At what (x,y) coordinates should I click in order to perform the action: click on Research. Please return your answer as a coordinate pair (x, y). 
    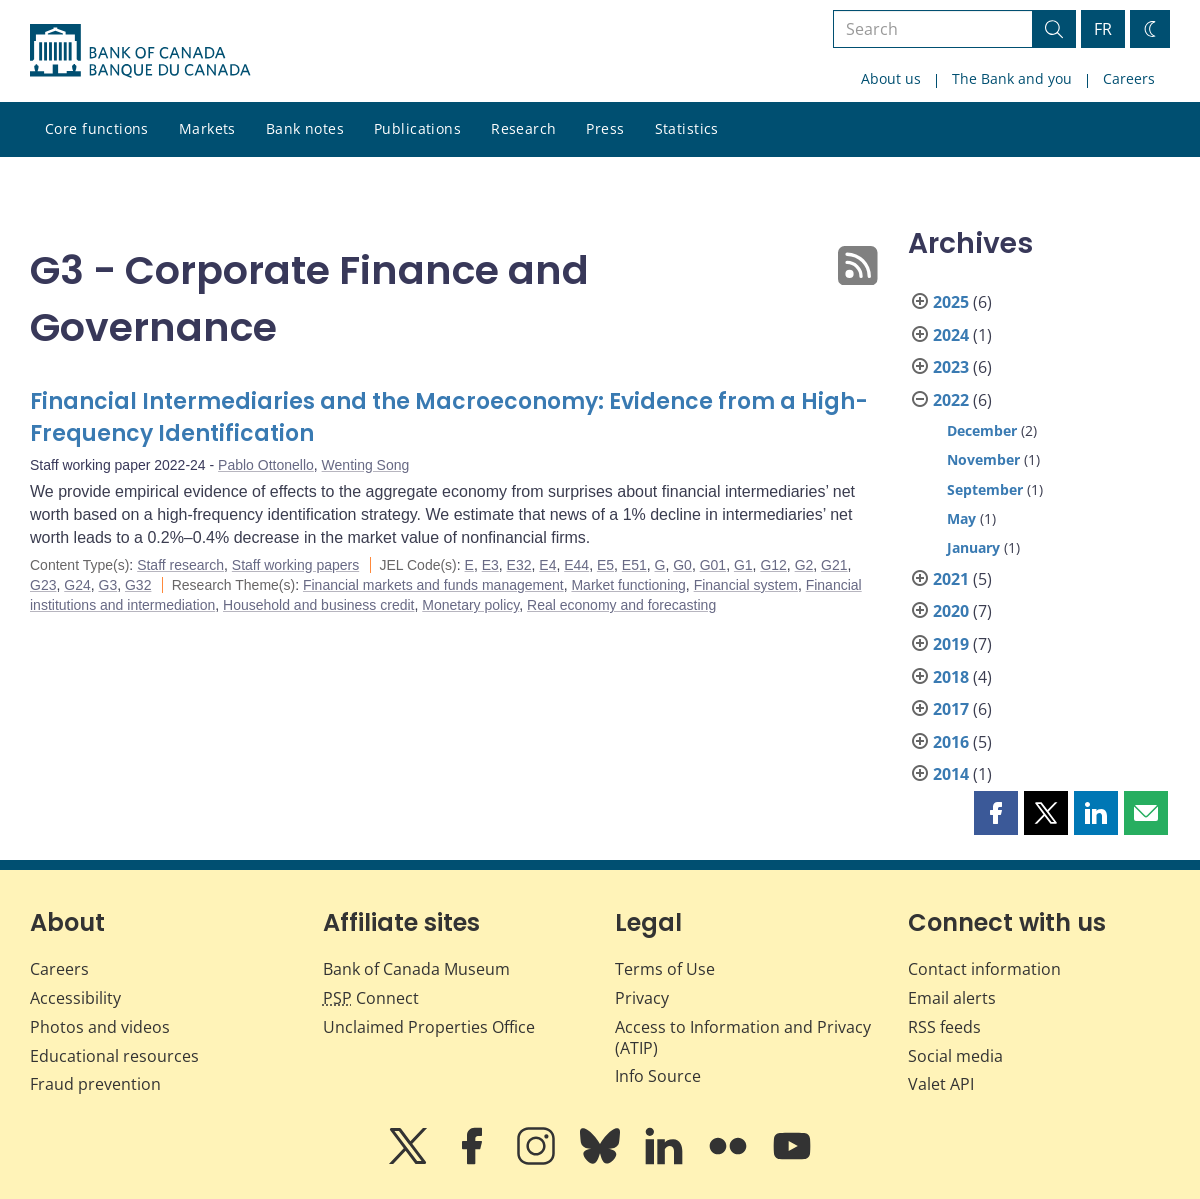
    Looking at the image, I should click on (523, 128).